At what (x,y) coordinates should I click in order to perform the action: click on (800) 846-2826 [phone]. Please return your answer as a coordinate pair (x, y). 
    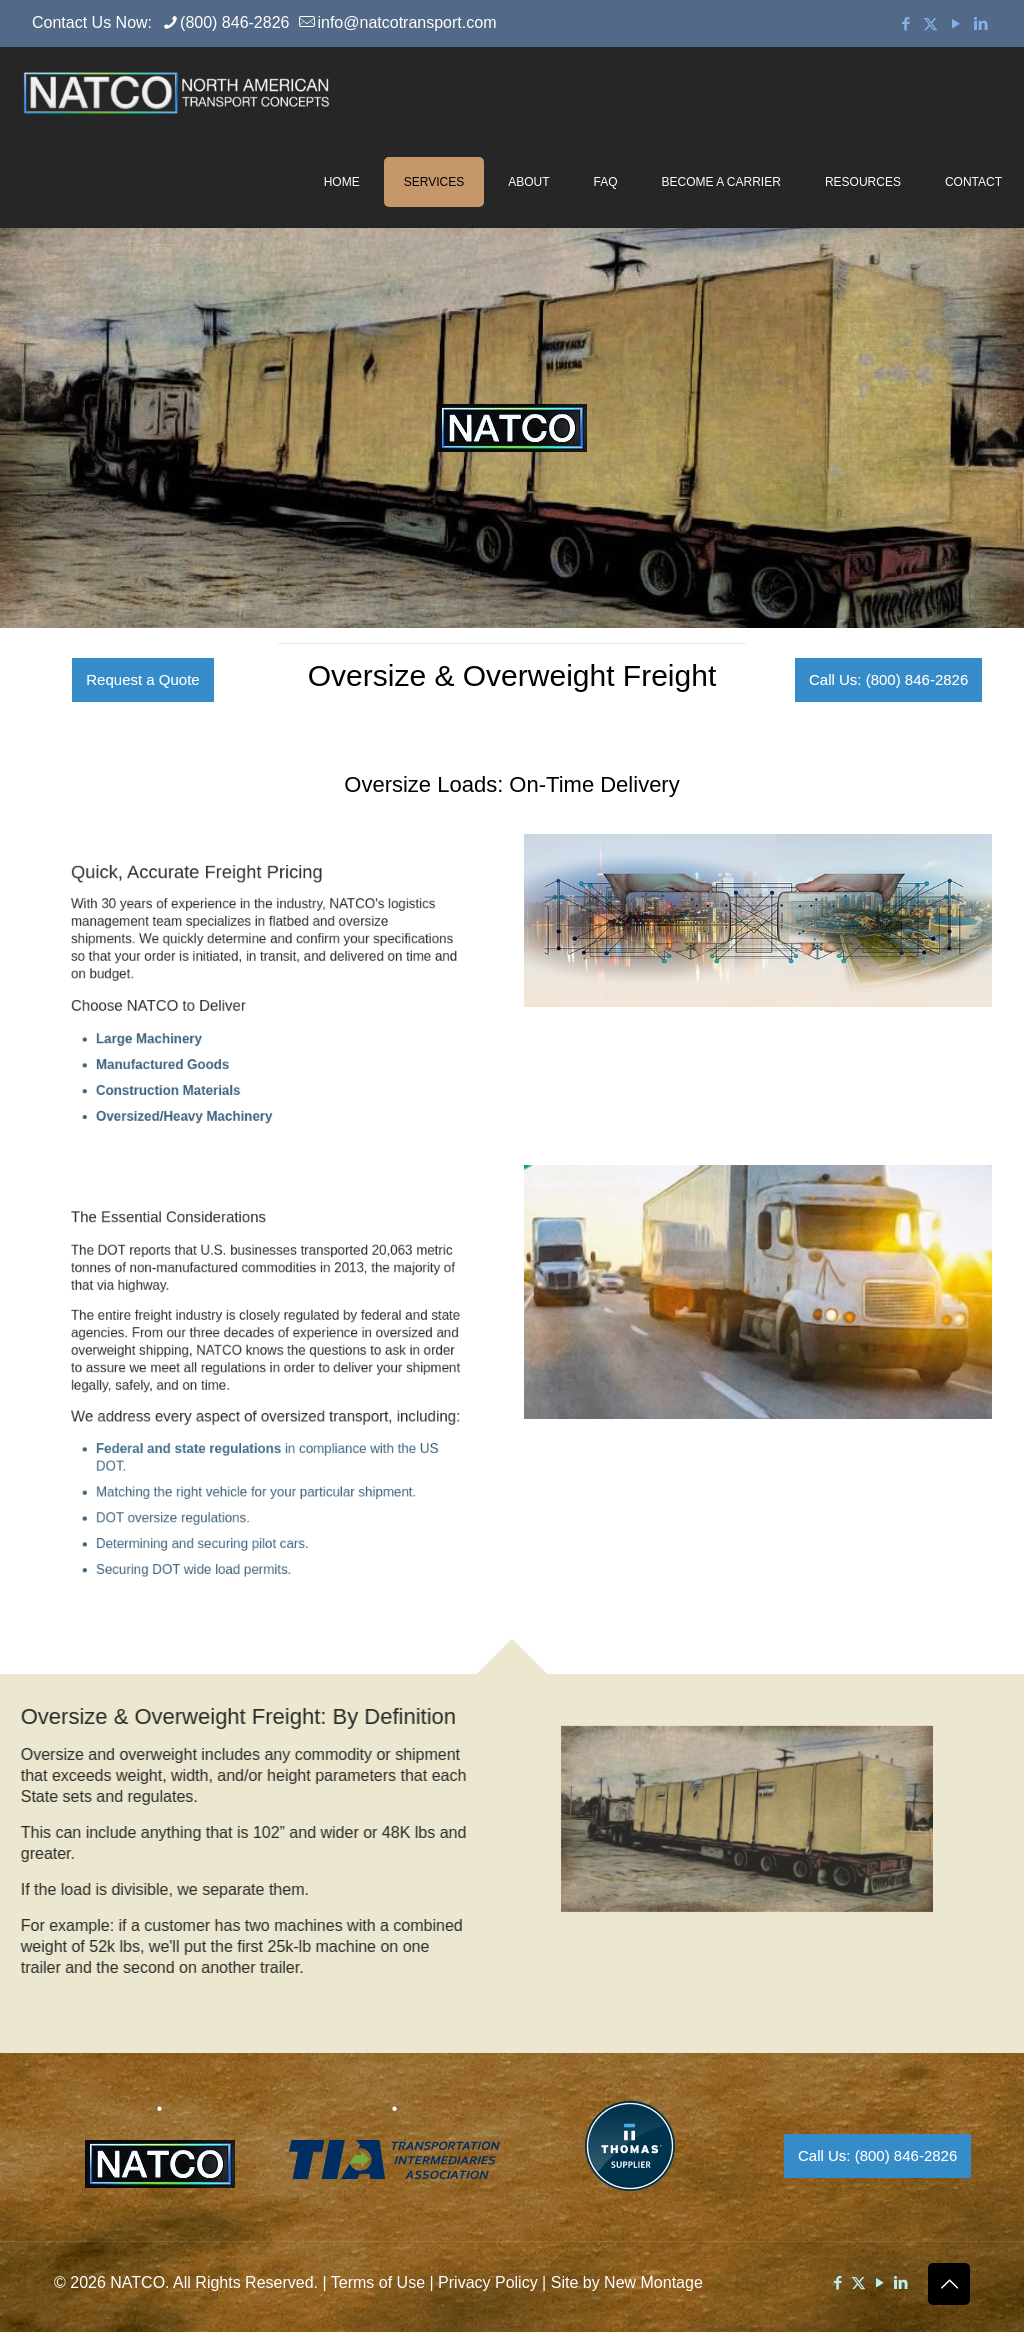
    Looking at the image, I should click on (234, 22).